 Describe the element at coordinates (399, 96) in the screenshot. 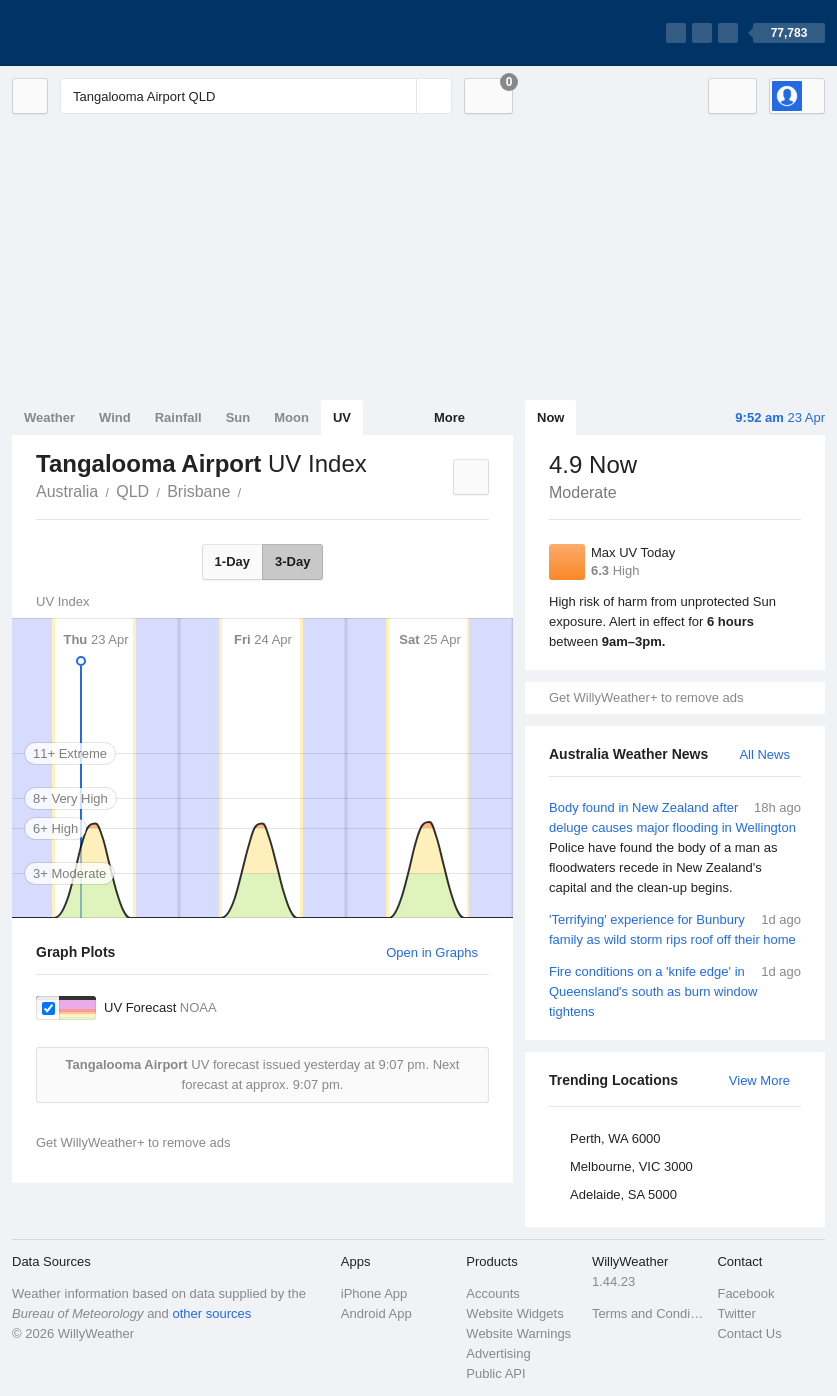

I see `[Reset]` at that location.